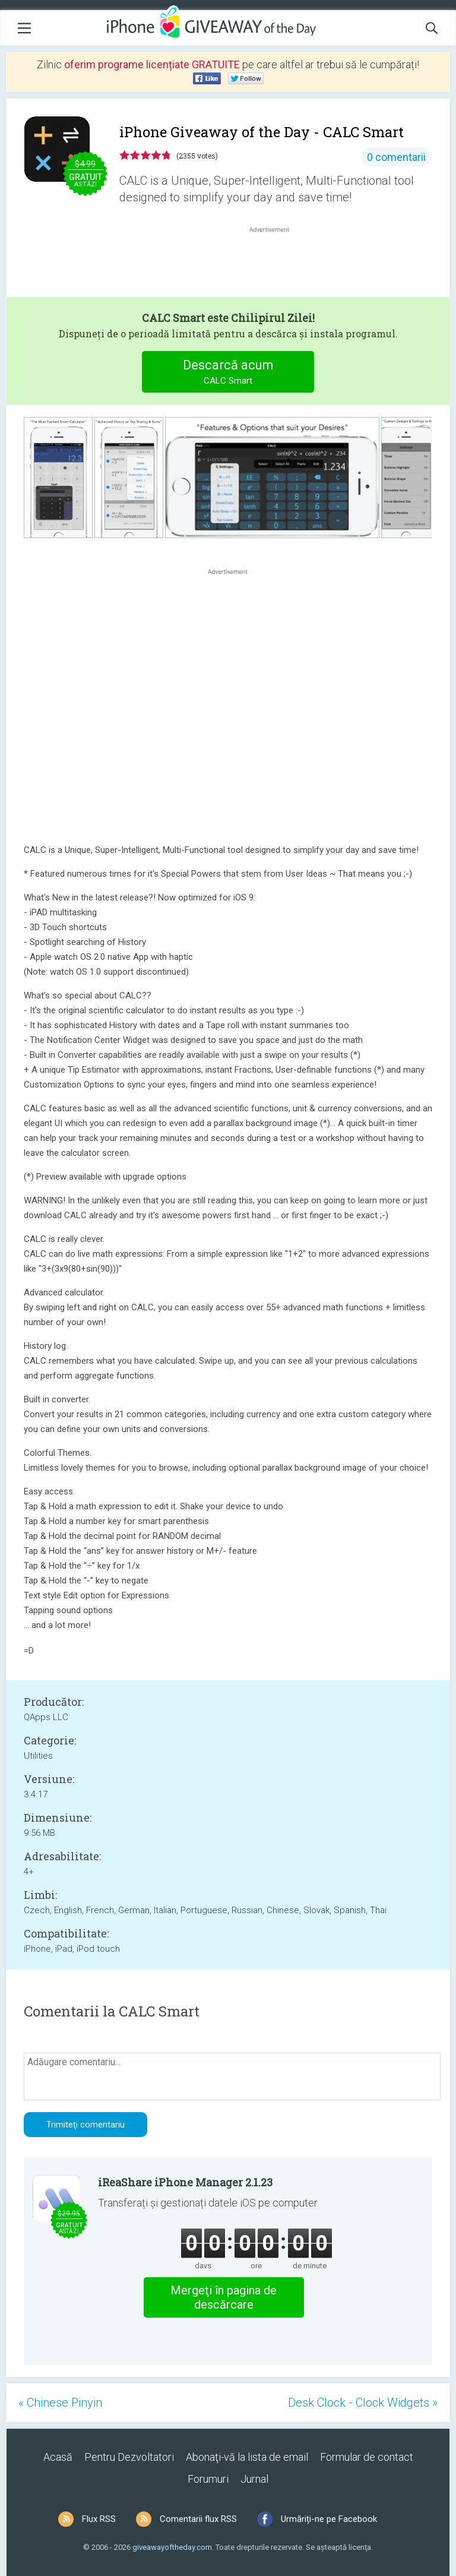 The image size is (456, 2576). Describe the element at coordinates (57, 2457) in the screenshot. I see `Acasă` at that location.